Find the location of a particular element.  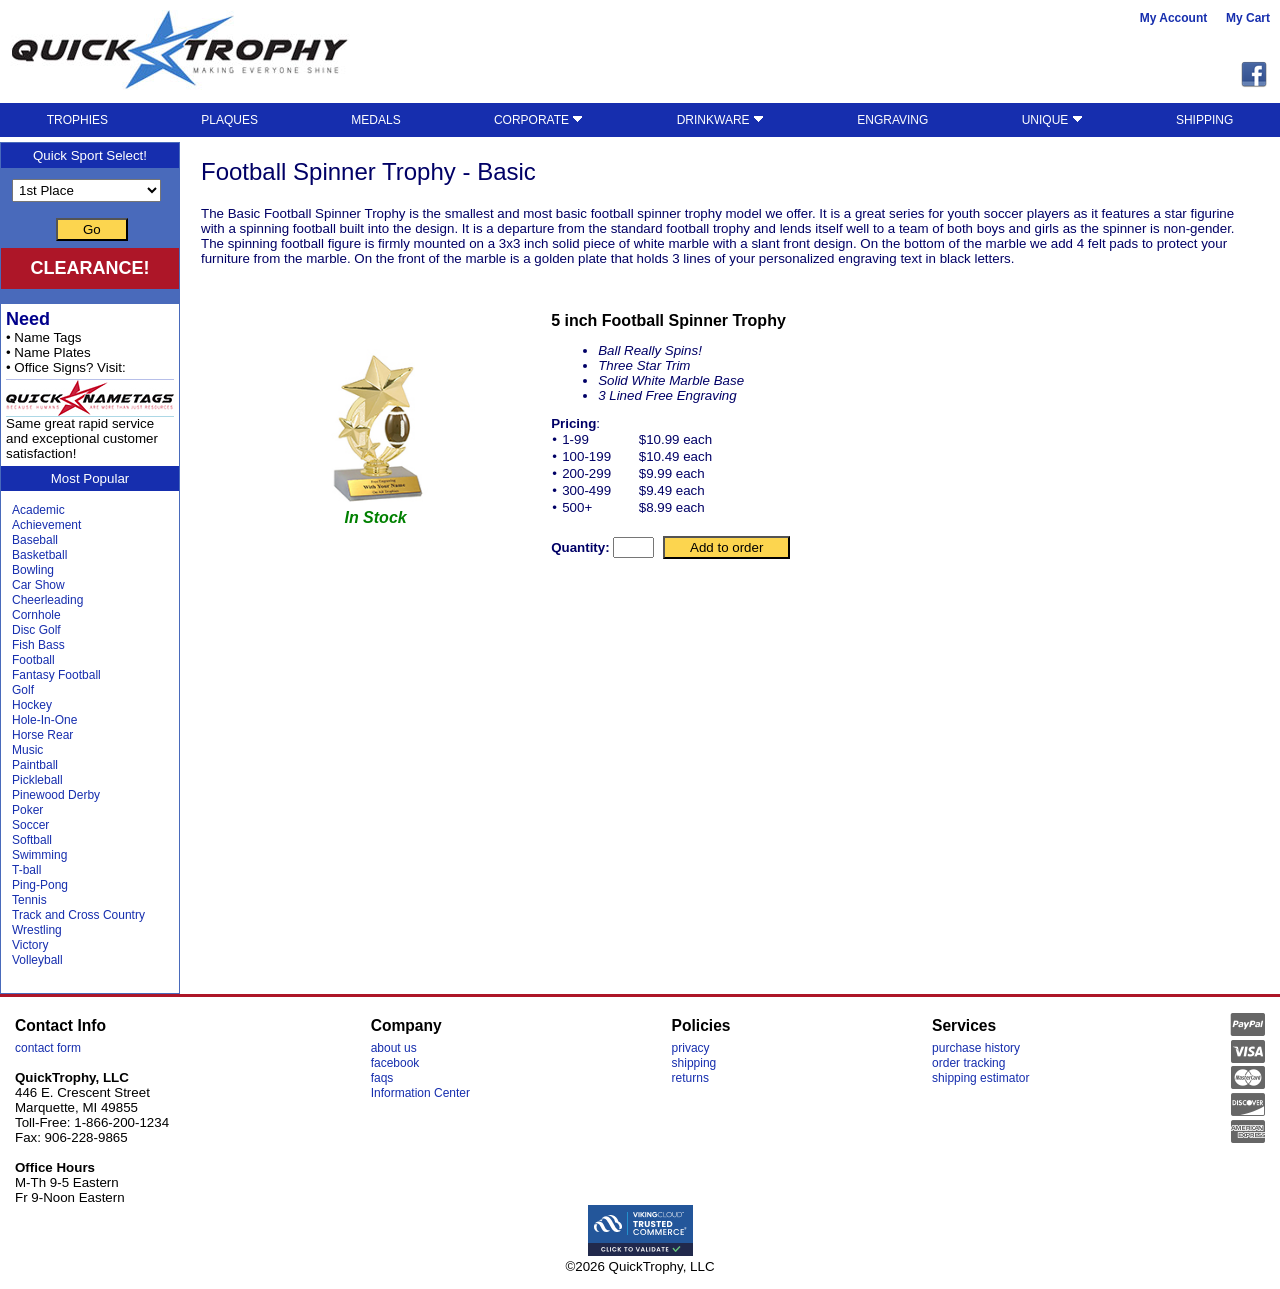

shipping is located at coordinates (694, 1063).